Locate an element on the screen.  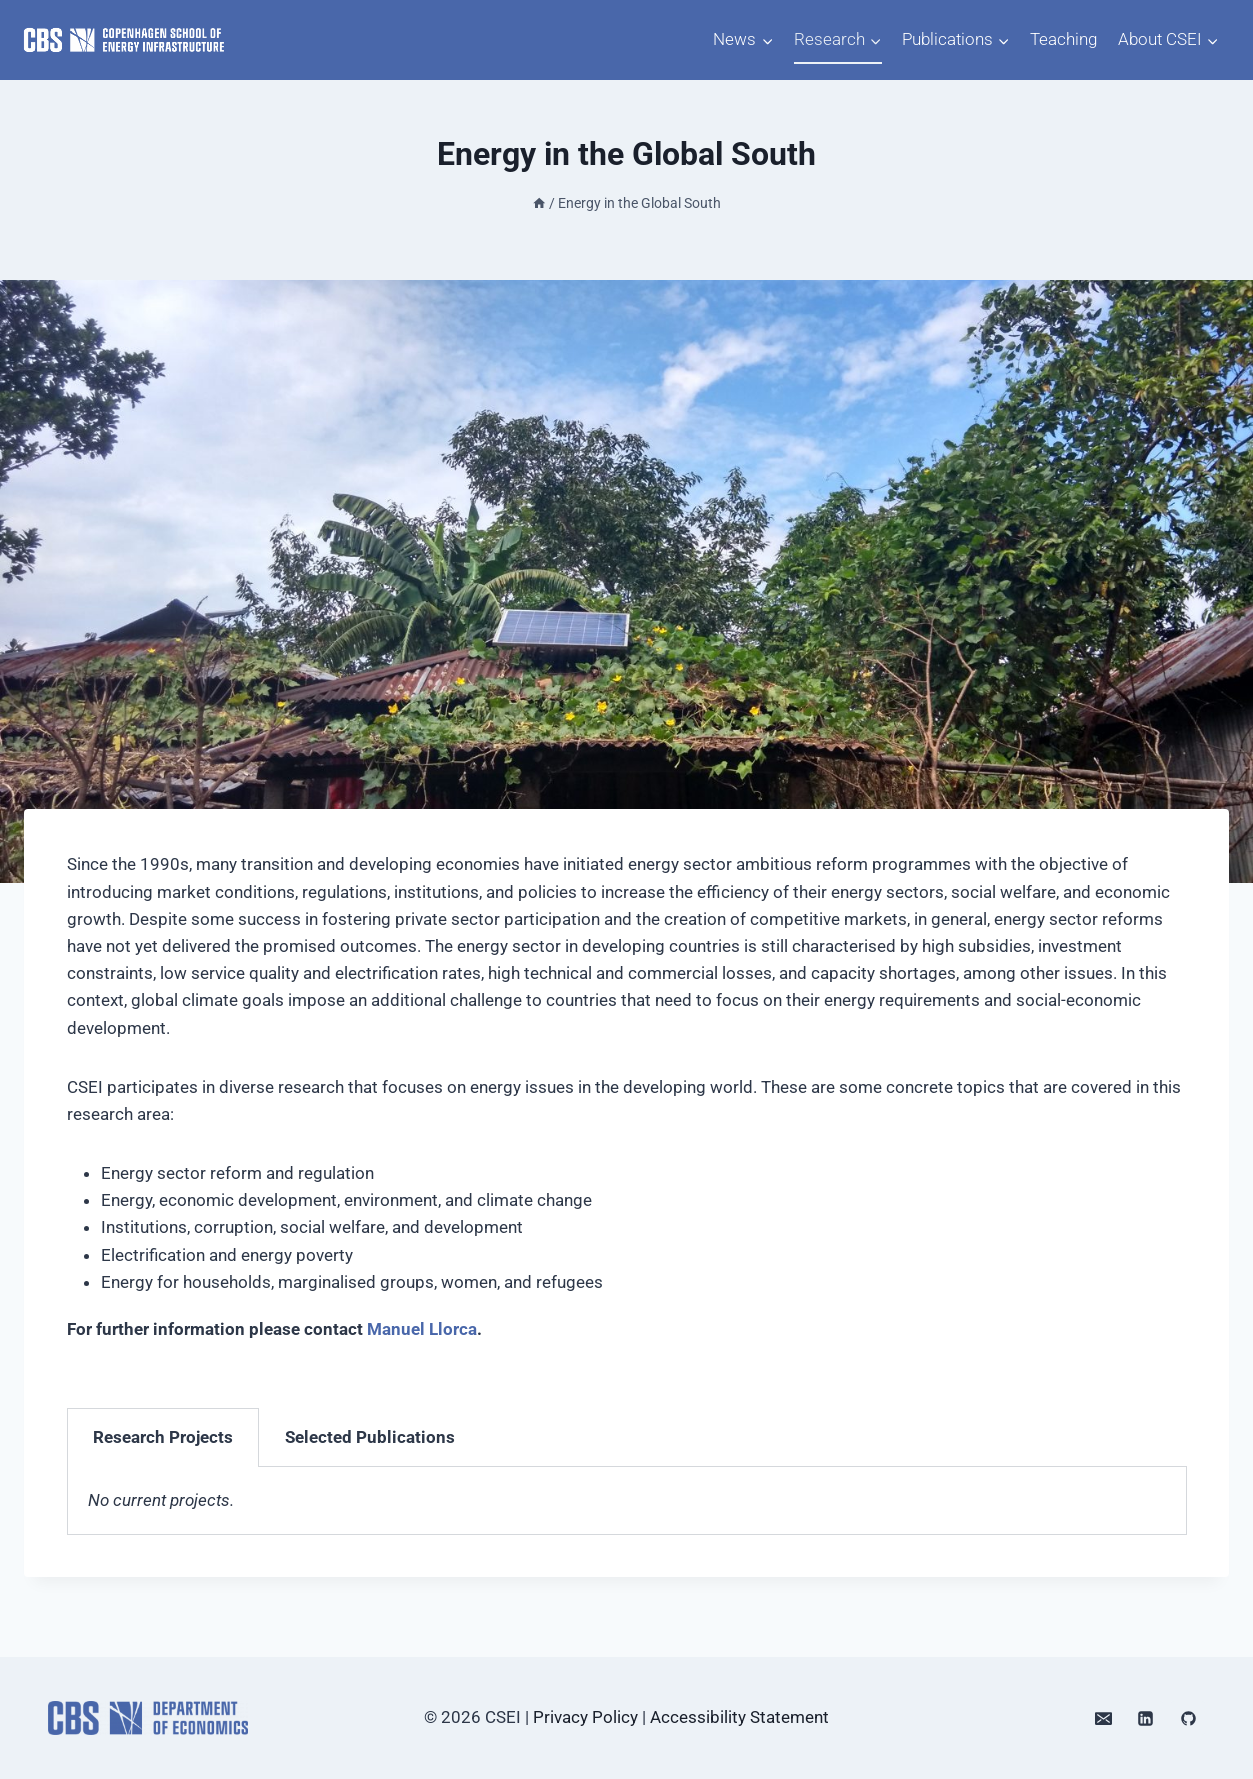
[Email] is located at coordinates (1103, 1718).